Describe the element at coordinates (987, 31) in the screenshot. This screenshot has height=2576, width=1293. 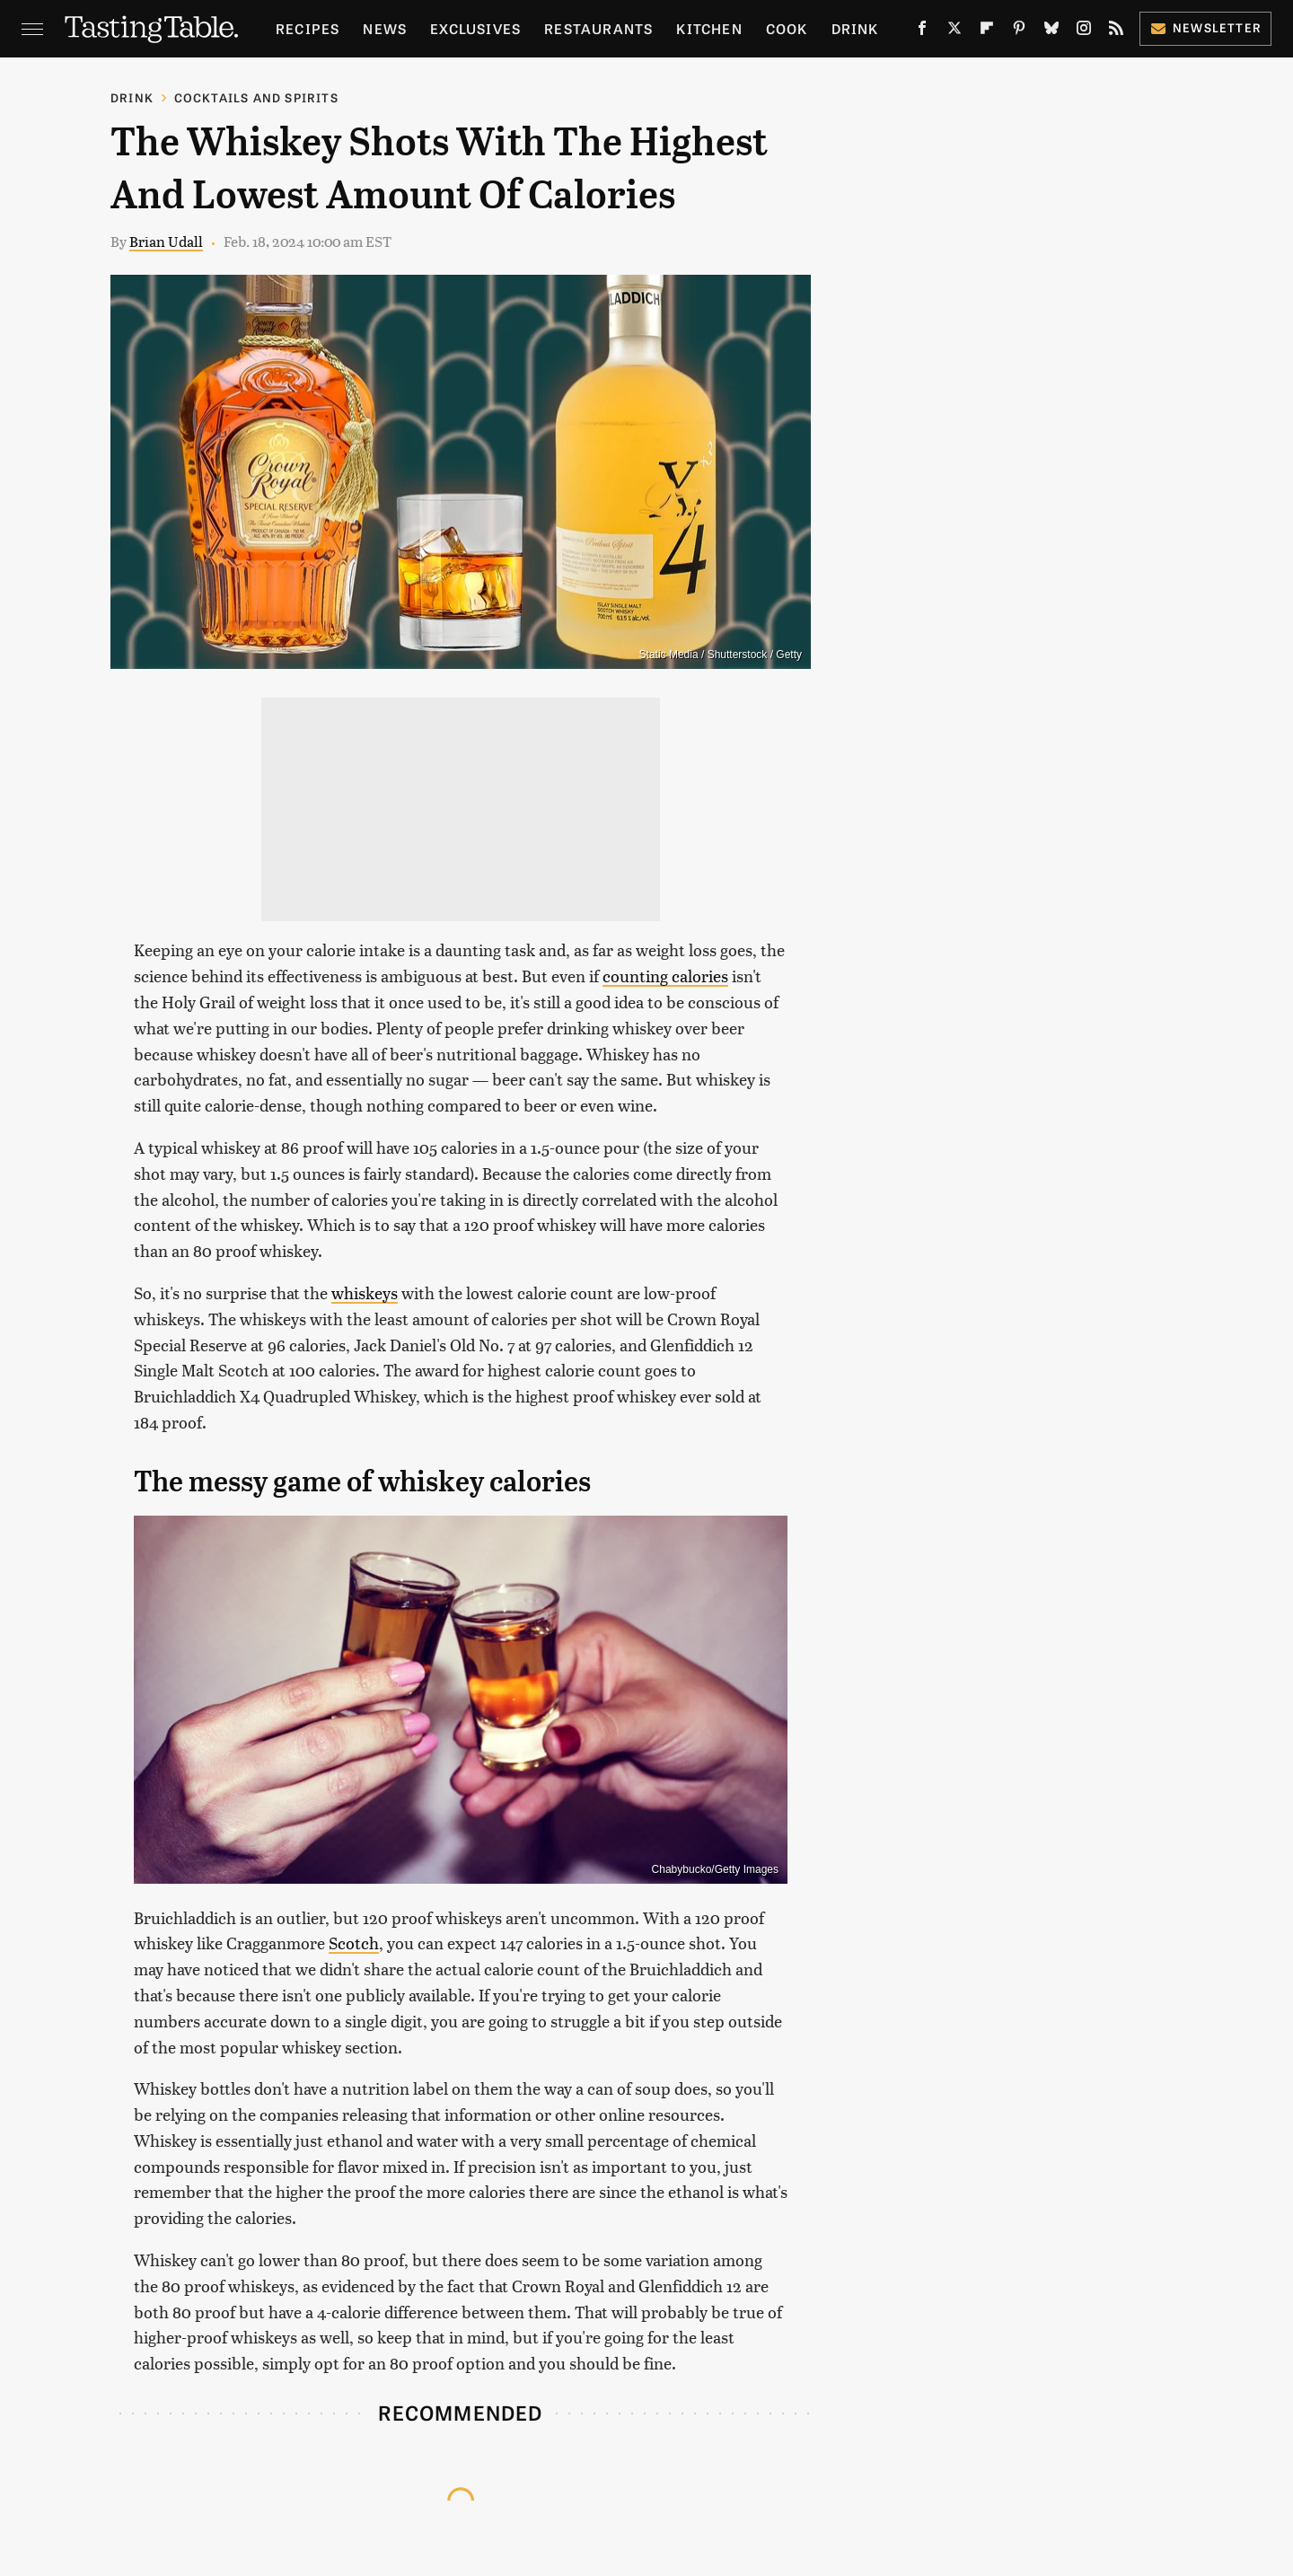
I see `[Flipboard]` at that location.